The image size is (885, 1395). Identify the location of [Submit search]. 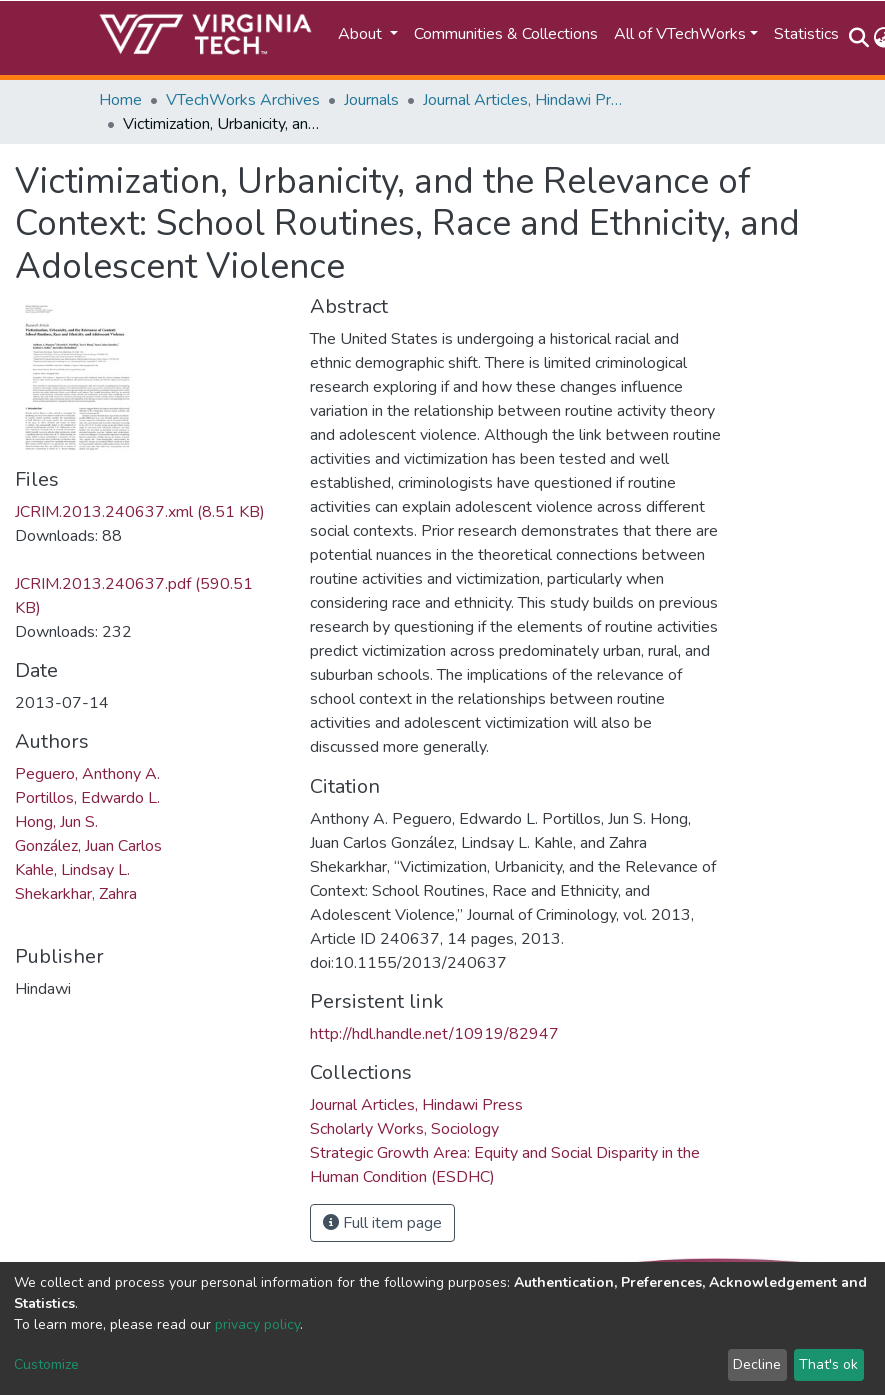
(859, 38).